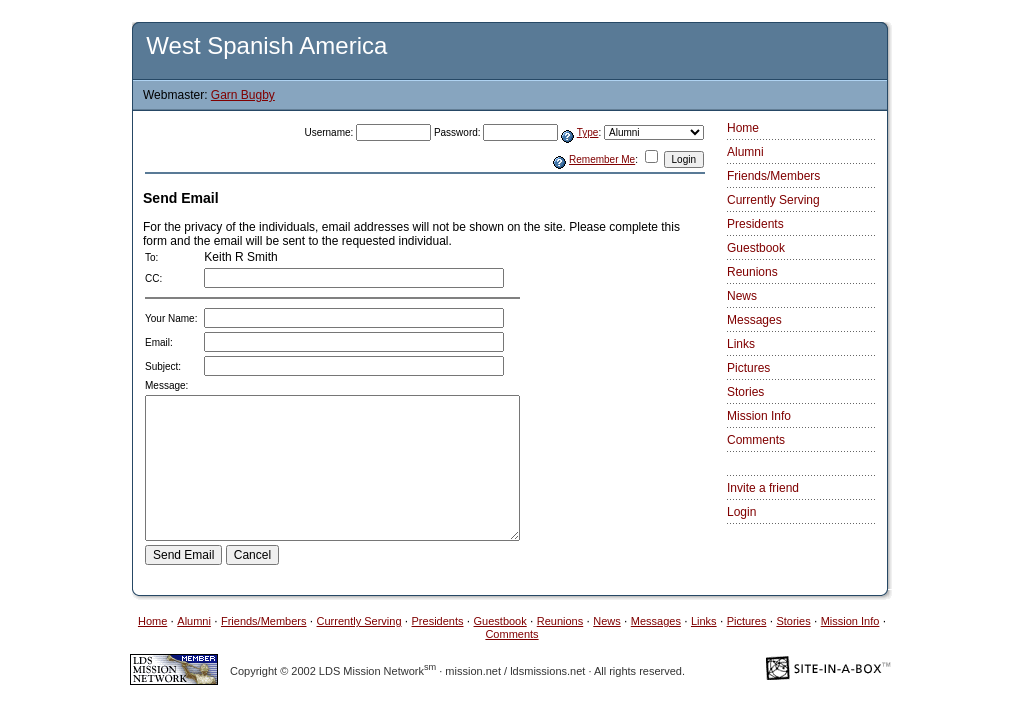 The height and width of the screenshot is (720, 1024). Describe the element at coordinates (745, 152) in the screenshot. I see `Alumni` at that location.